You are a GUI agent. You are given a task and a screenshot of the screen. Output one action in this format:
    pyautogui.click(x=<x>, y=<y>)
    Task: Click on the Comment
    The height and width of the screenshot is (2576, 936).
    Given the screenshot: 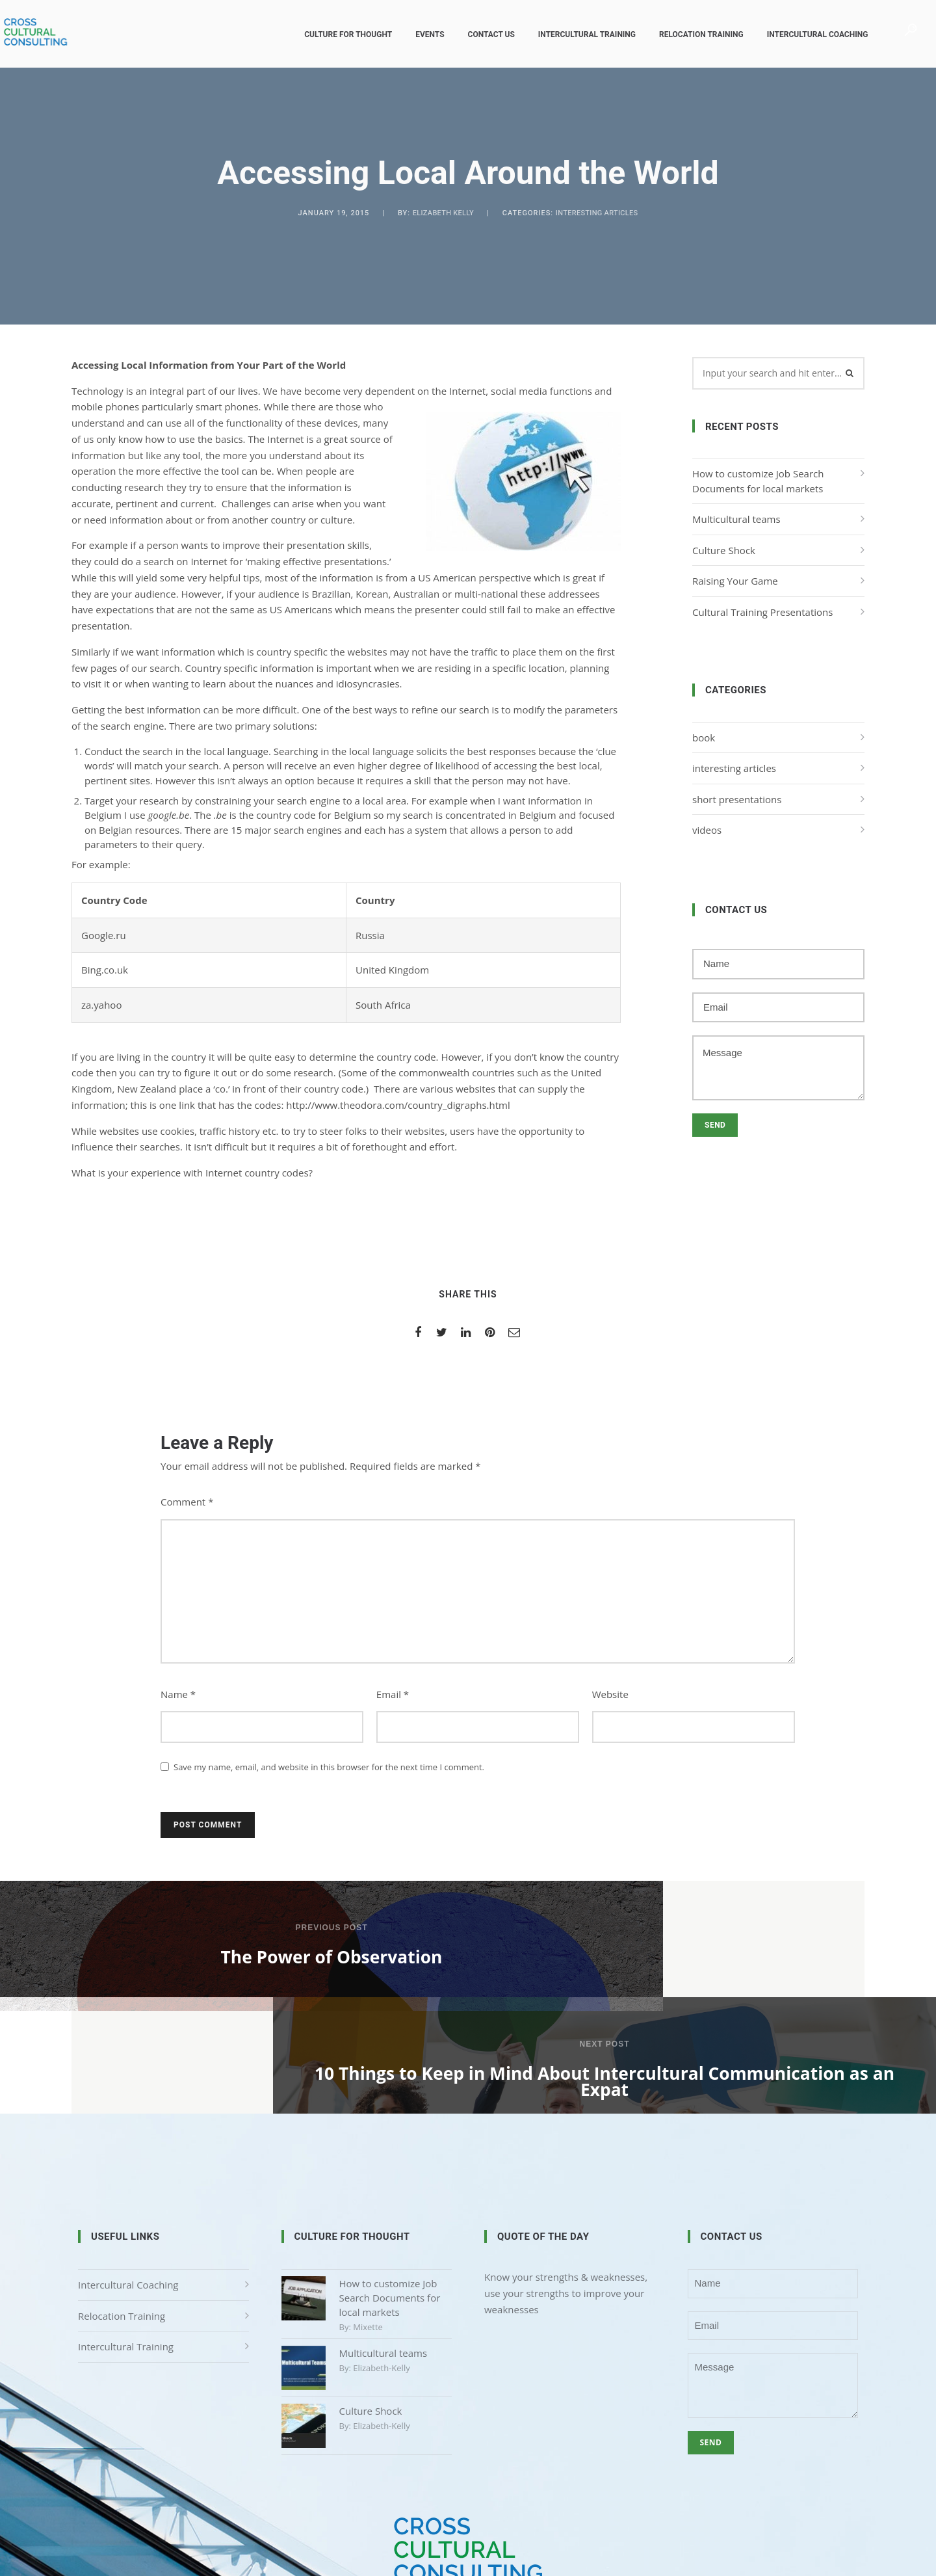 What is the action you would take?
    pyautogui.click(x=187, y=1501)
    